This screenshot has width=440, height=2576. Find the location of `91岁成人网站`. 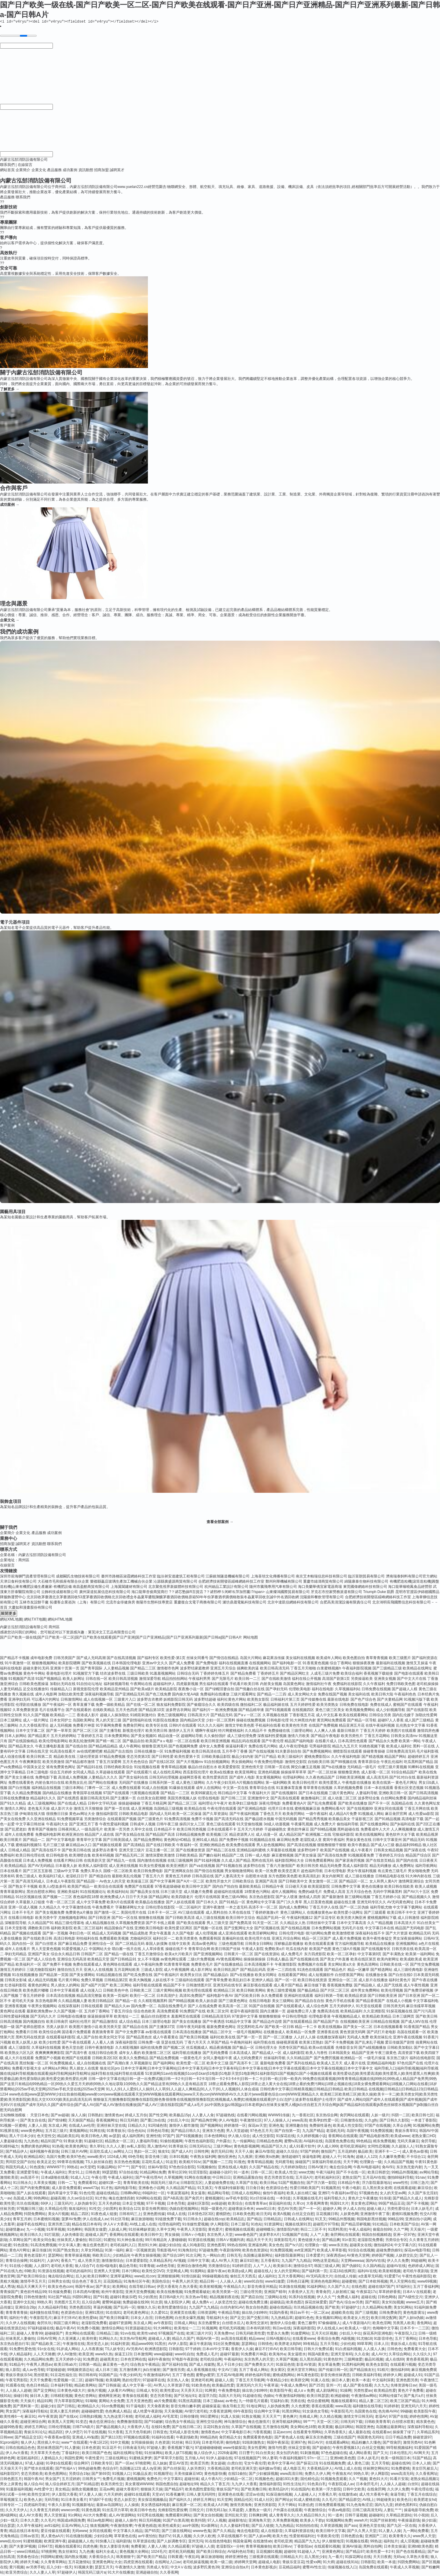

91岁成人网站 is located at coordinates (68, 2350).